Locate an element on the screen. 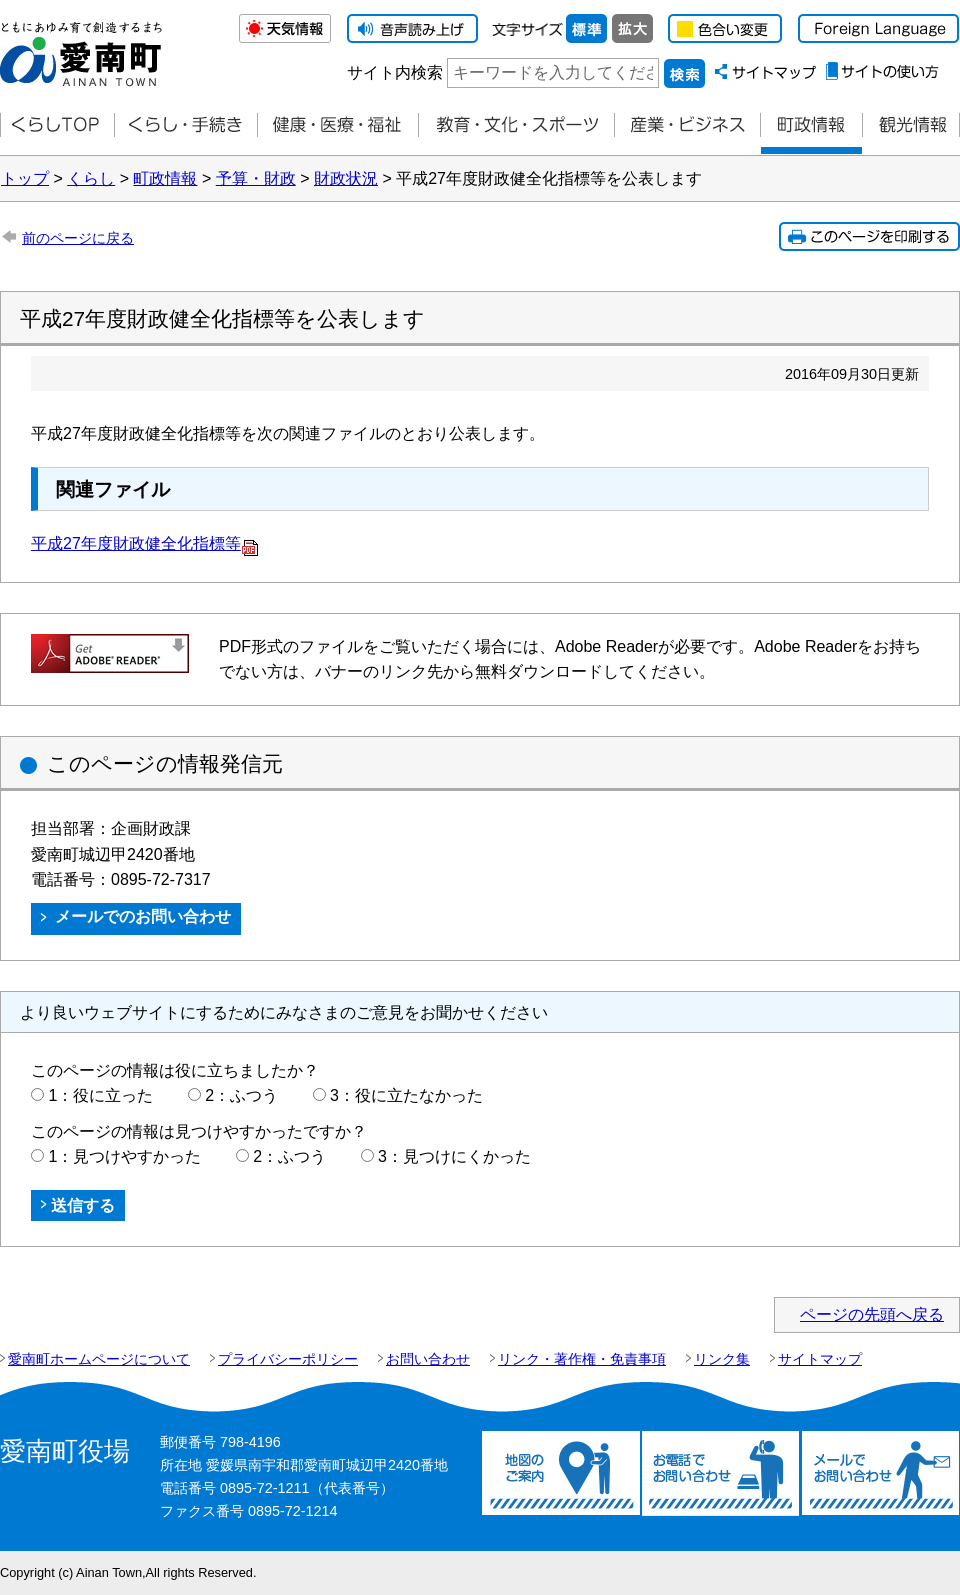  3：役に立たなかった is located at coordinates (406, 1095).